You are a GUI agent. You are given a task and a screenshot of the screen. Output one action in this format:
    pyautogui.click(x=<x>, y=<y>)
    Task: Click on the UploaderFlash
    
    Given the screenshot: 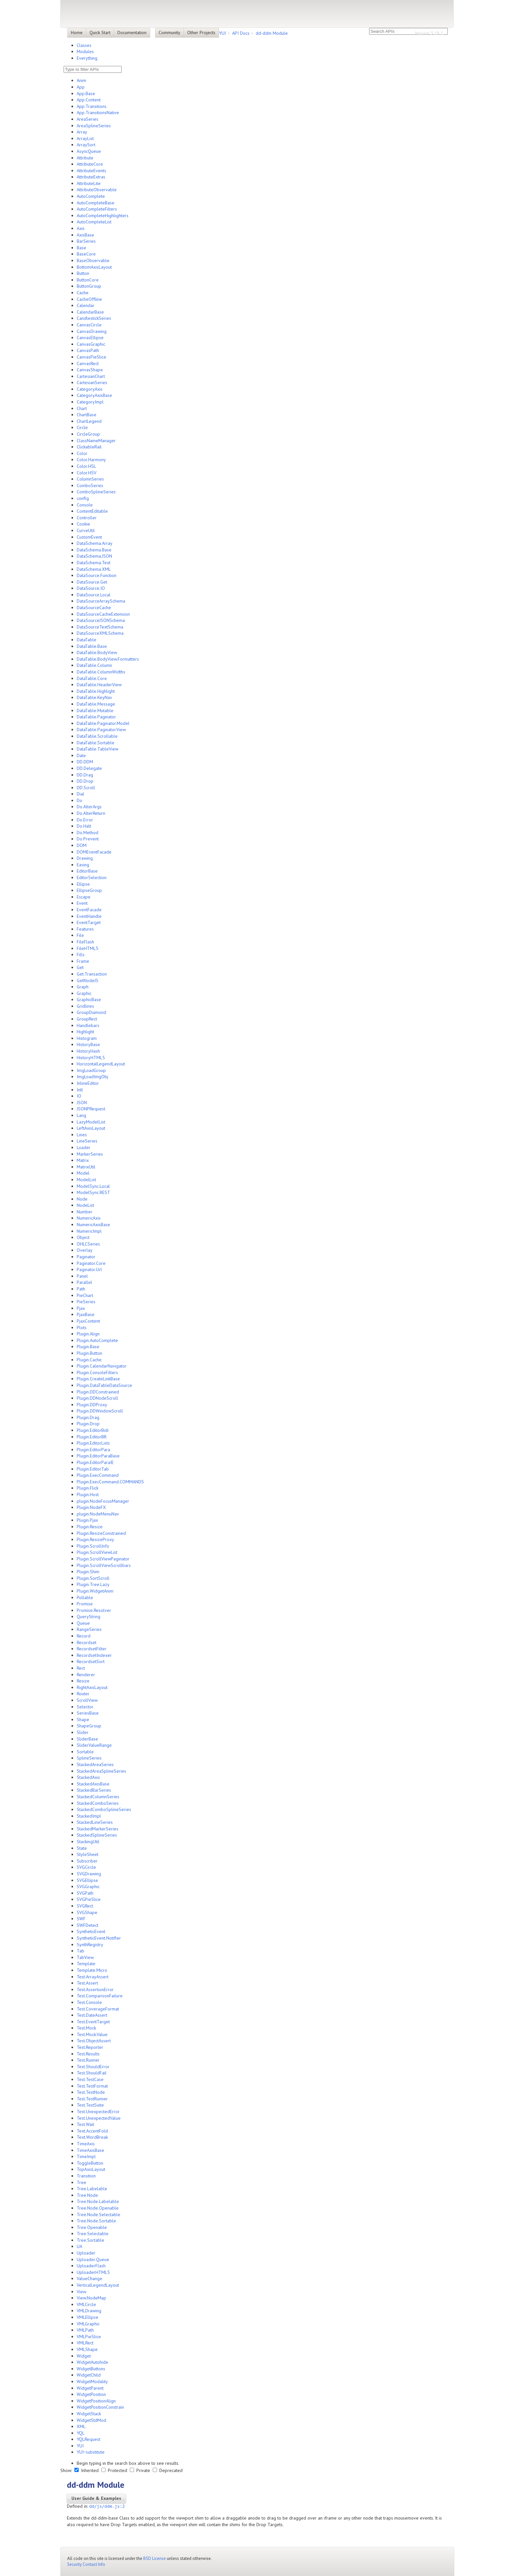 What is the action you would take?
    pyautogui.click(x=91, y=2266)
    